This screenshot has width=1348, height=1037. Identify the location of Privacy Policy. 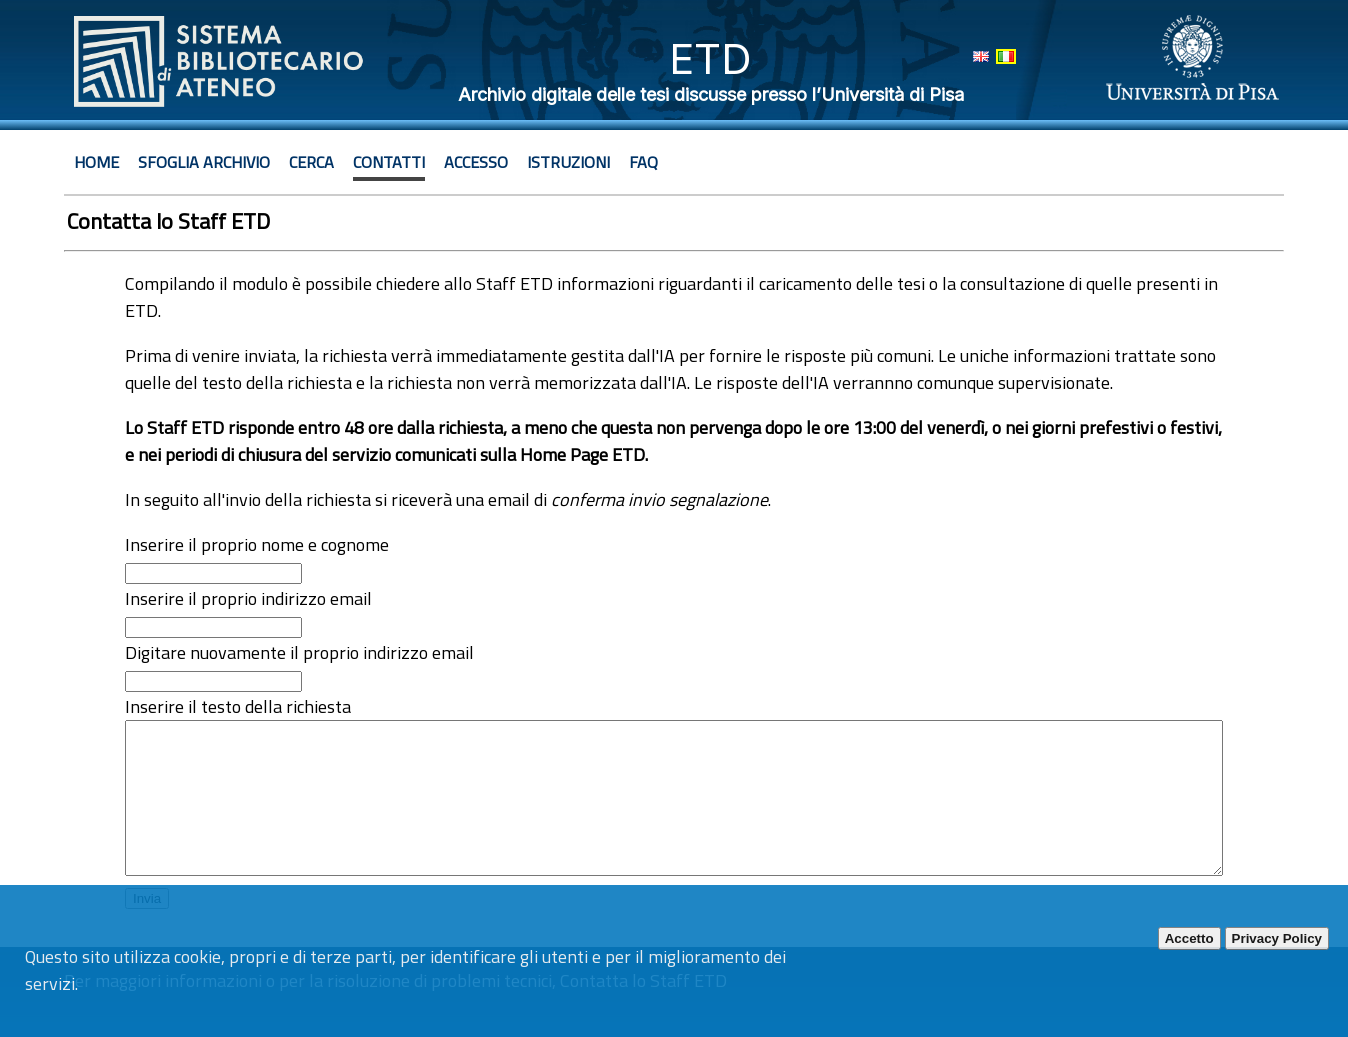
(1277, 938).